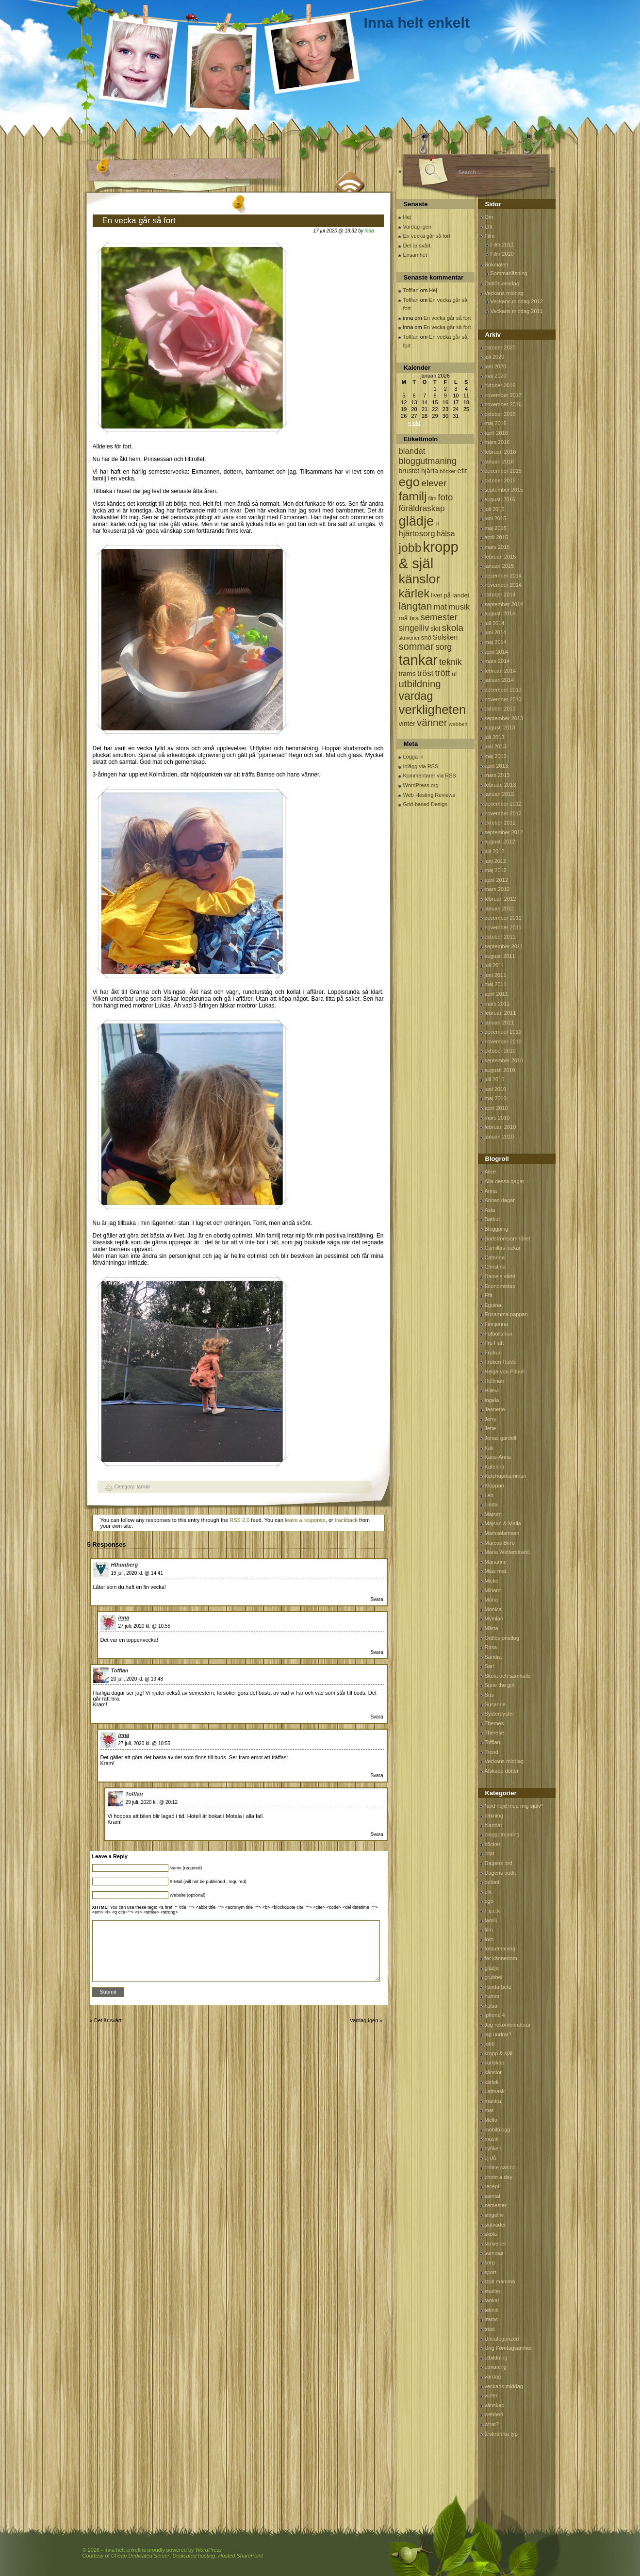 The height and width of the screenshot is (2576, 640). I want to click on mars 2012, so click(497, 889).